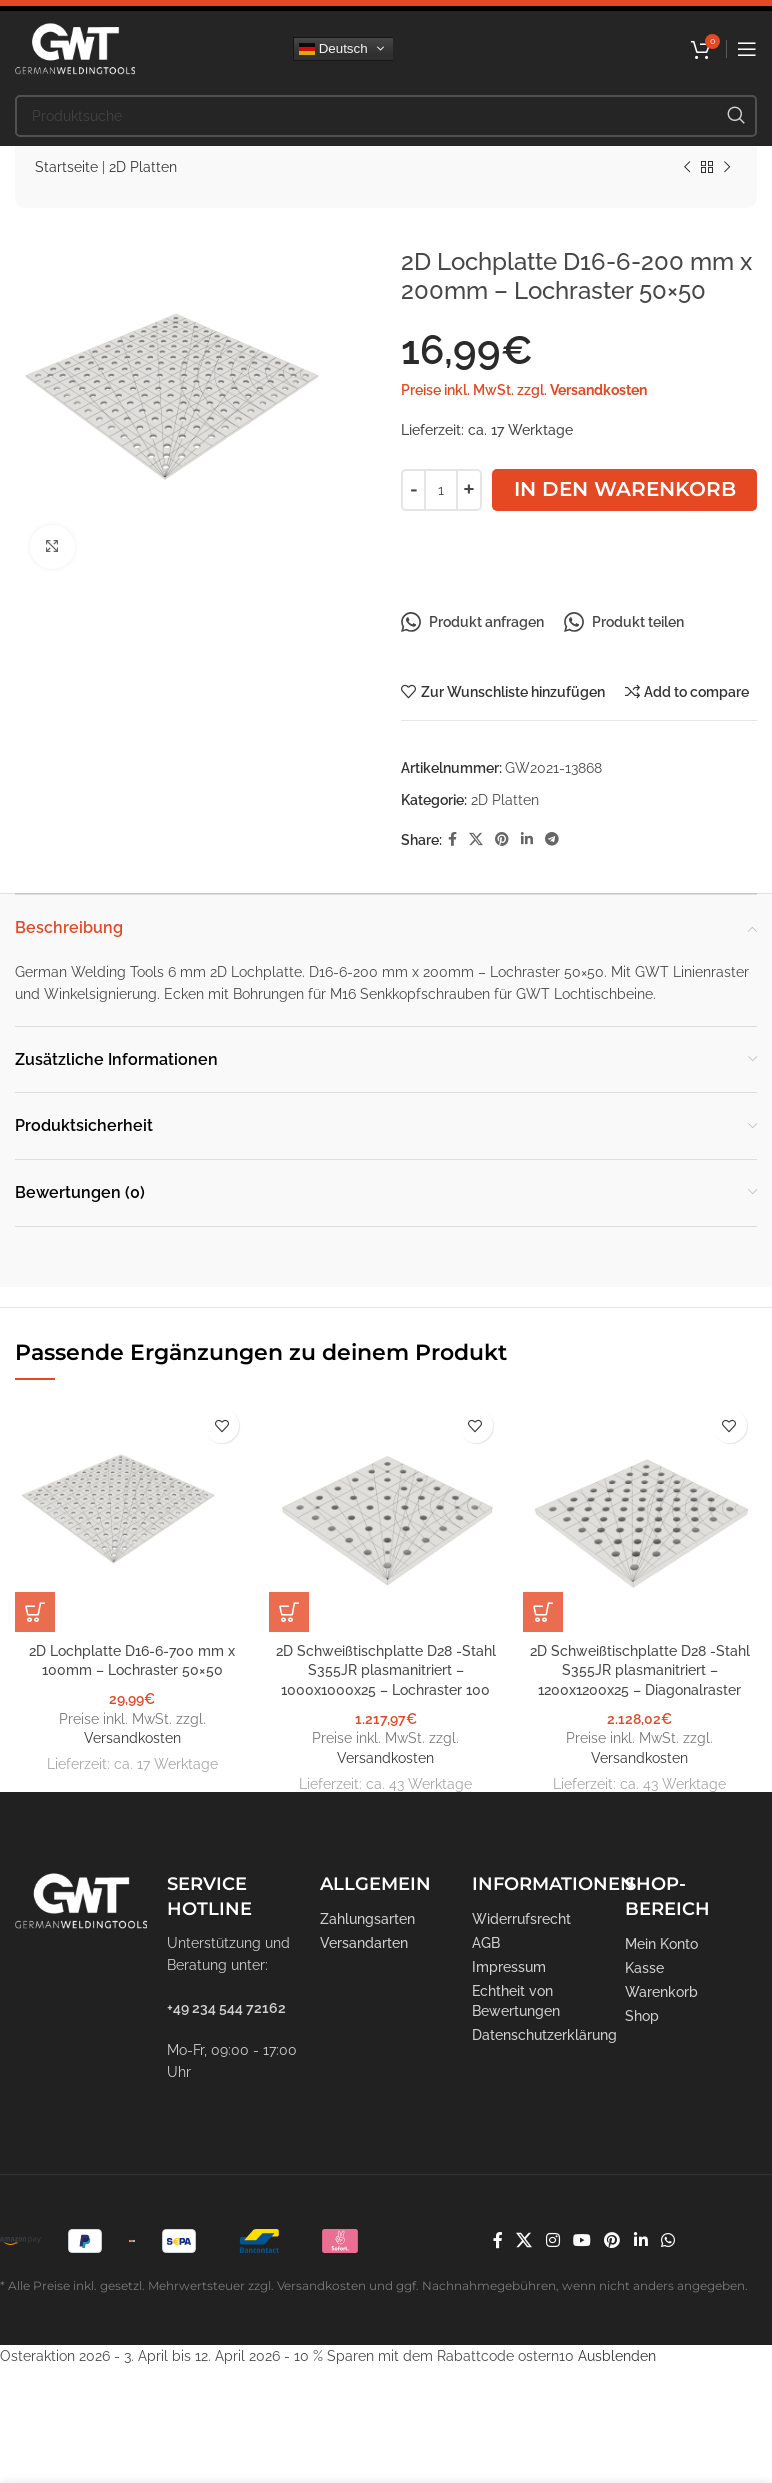 This screenshot has width=772, height=2483. I want to click on Produkt anfragen, so click(472, 622).